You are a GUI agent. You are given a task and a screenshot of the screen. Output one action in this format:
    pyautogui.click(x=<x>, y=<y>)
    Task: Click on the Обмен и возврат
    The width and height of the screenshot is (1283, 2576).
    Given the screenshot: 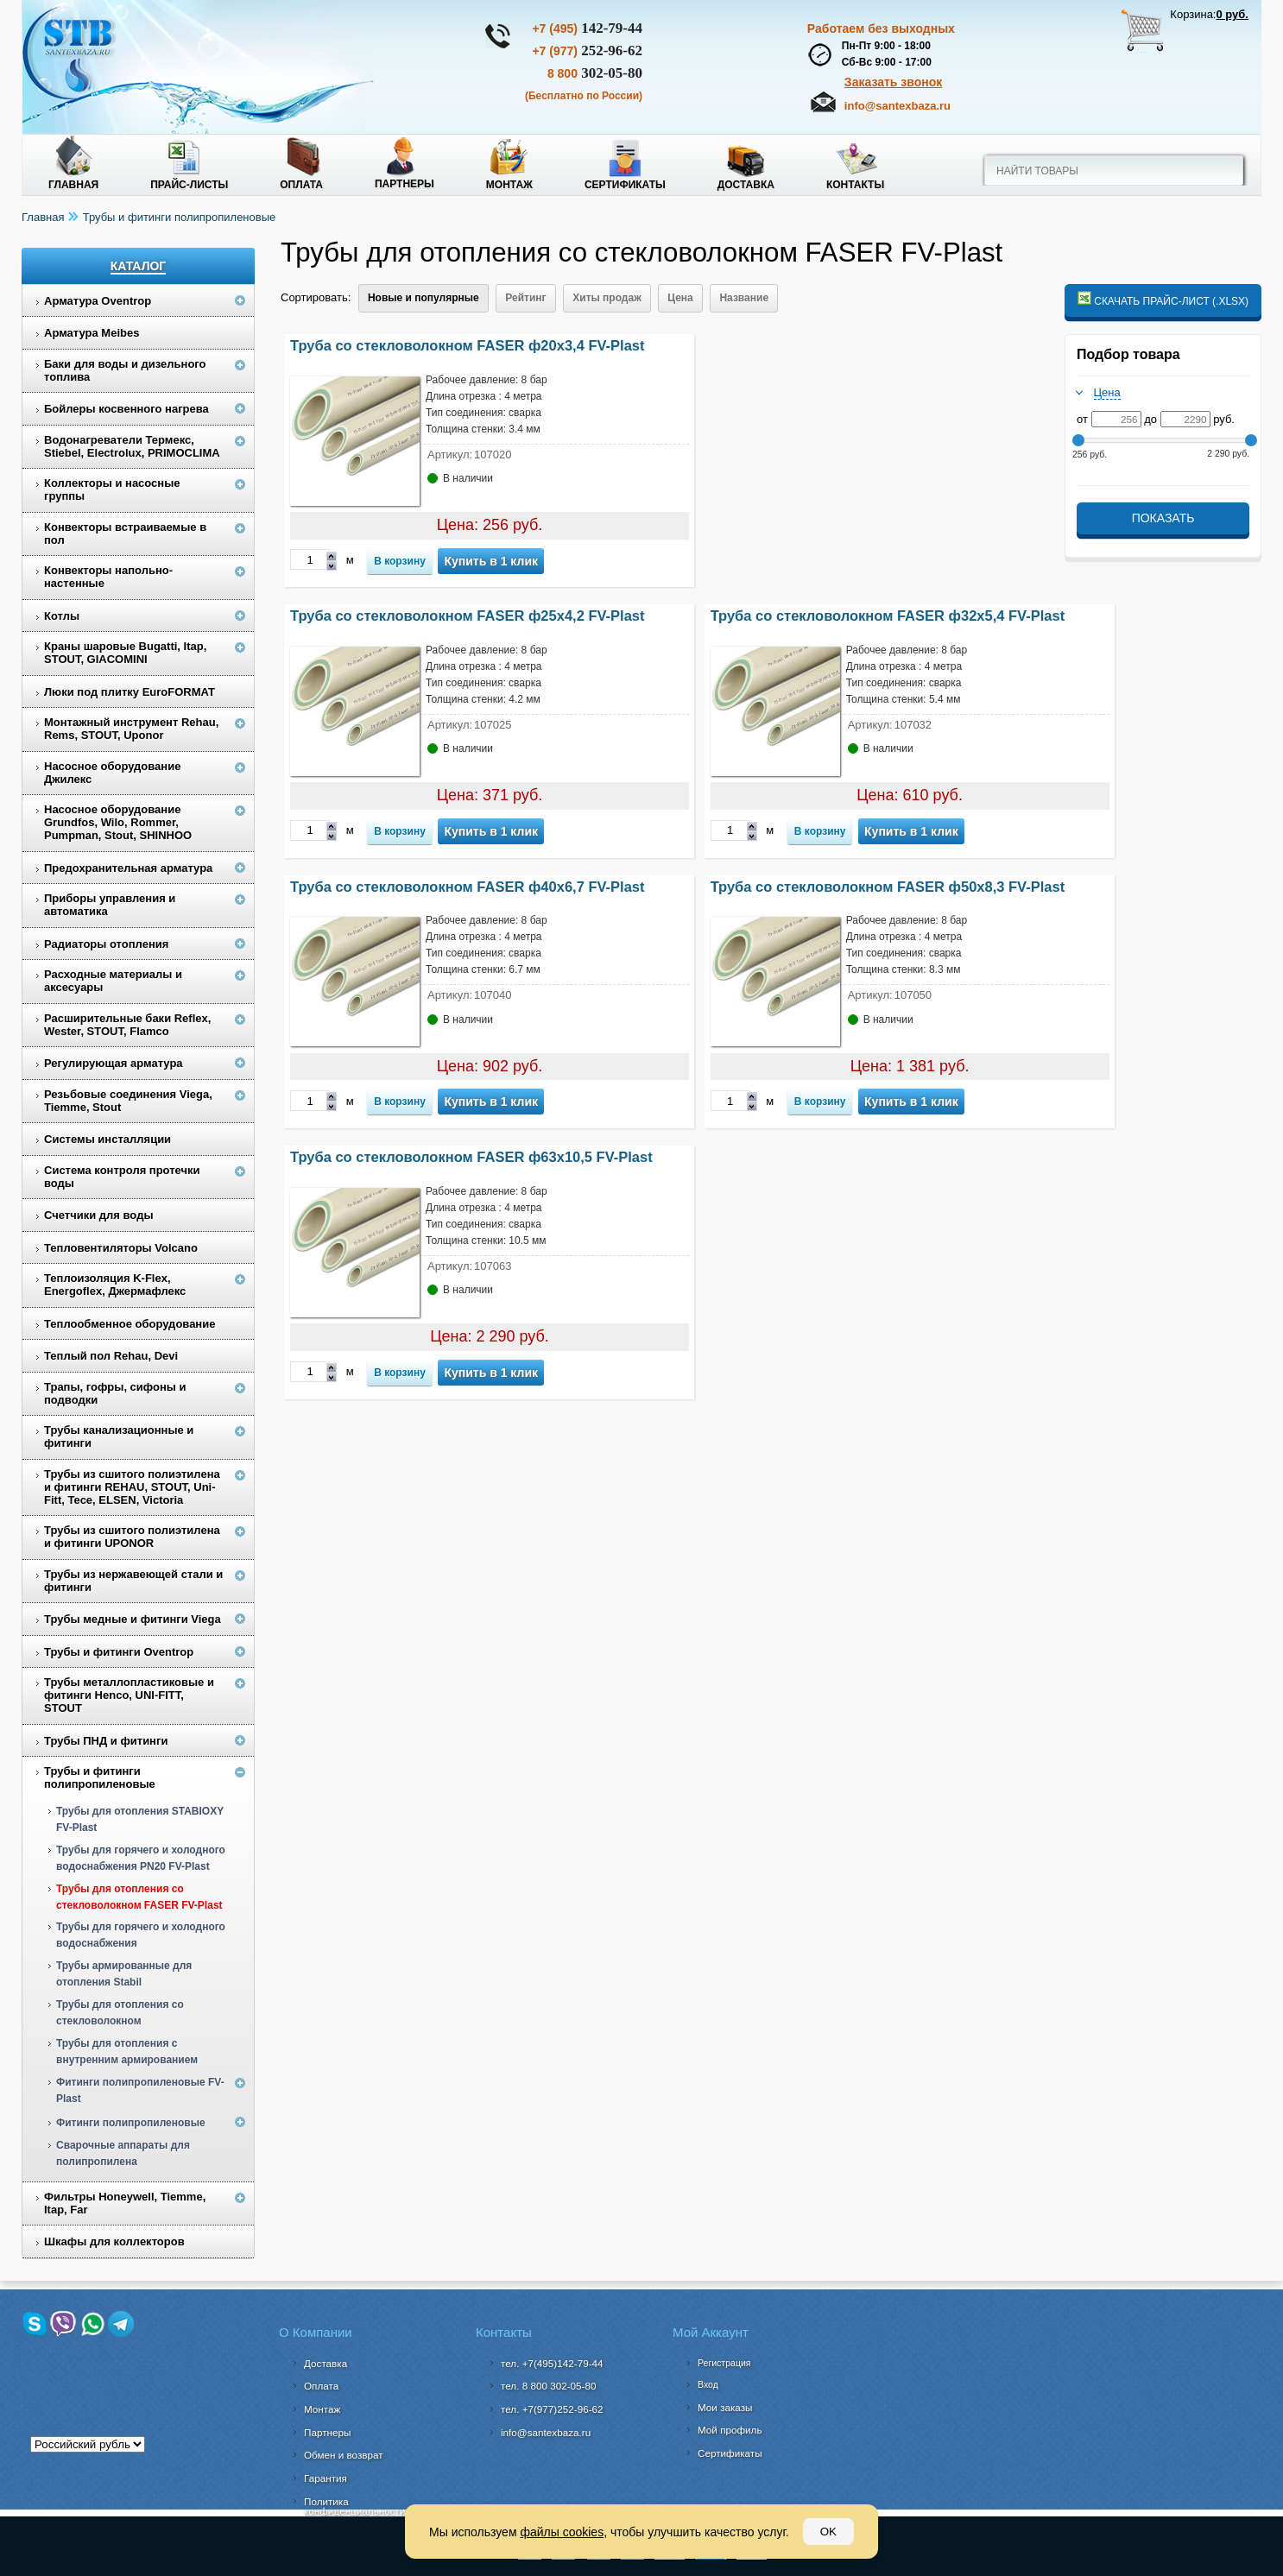 What is the action you would take?
    pyautogui.click(x=343, y=2454)
    